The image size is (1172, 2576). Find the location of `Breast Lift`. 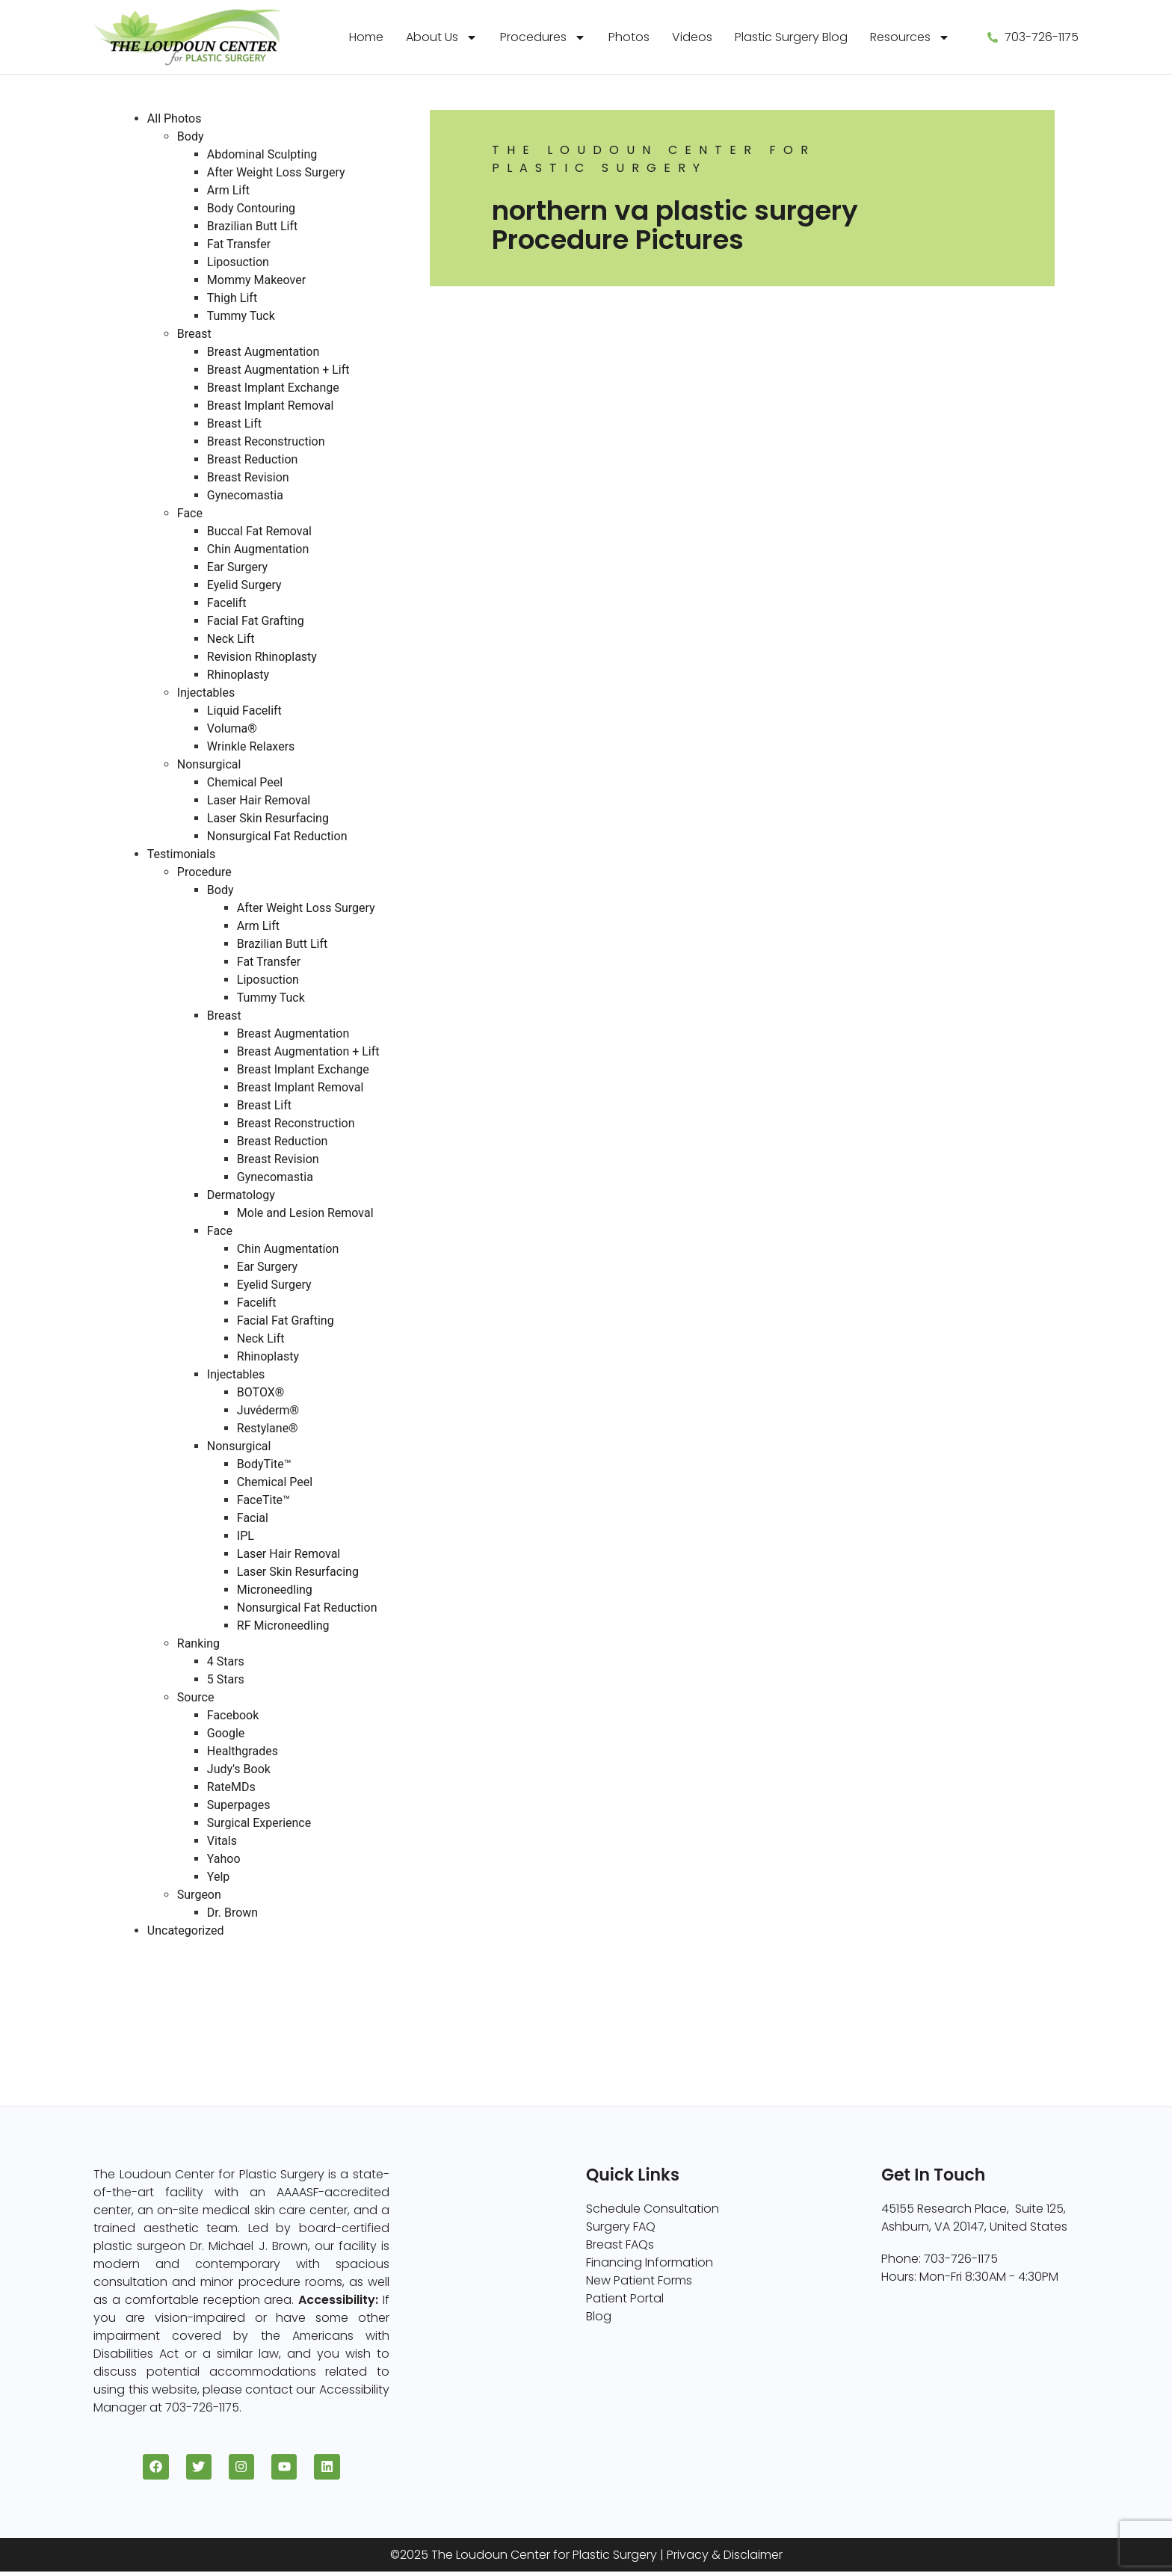

Breast Lift is located at coordinates (234, 423).